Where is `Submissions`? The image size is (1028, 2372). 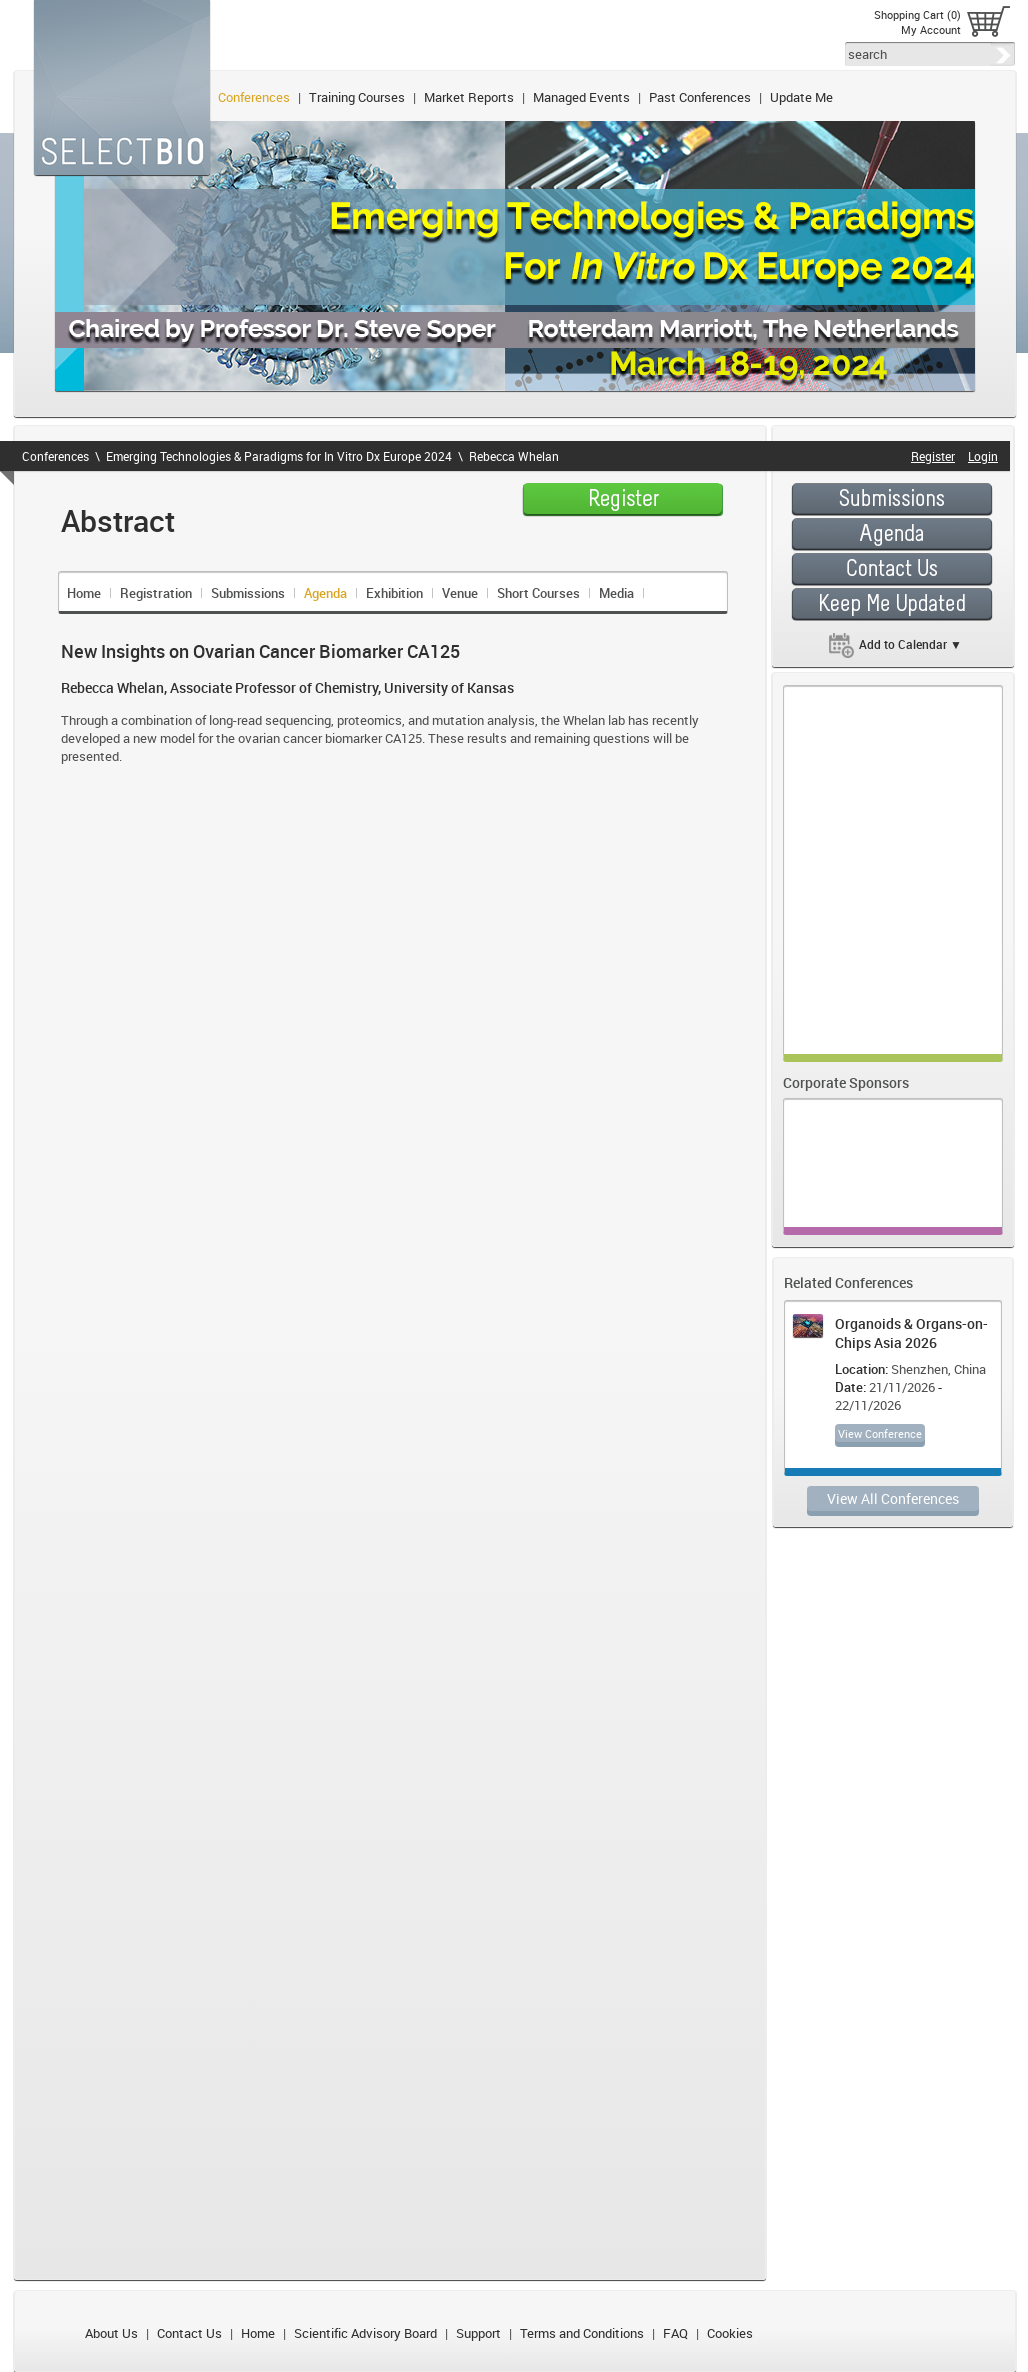 Submissions is located at coordinates (248, 593).